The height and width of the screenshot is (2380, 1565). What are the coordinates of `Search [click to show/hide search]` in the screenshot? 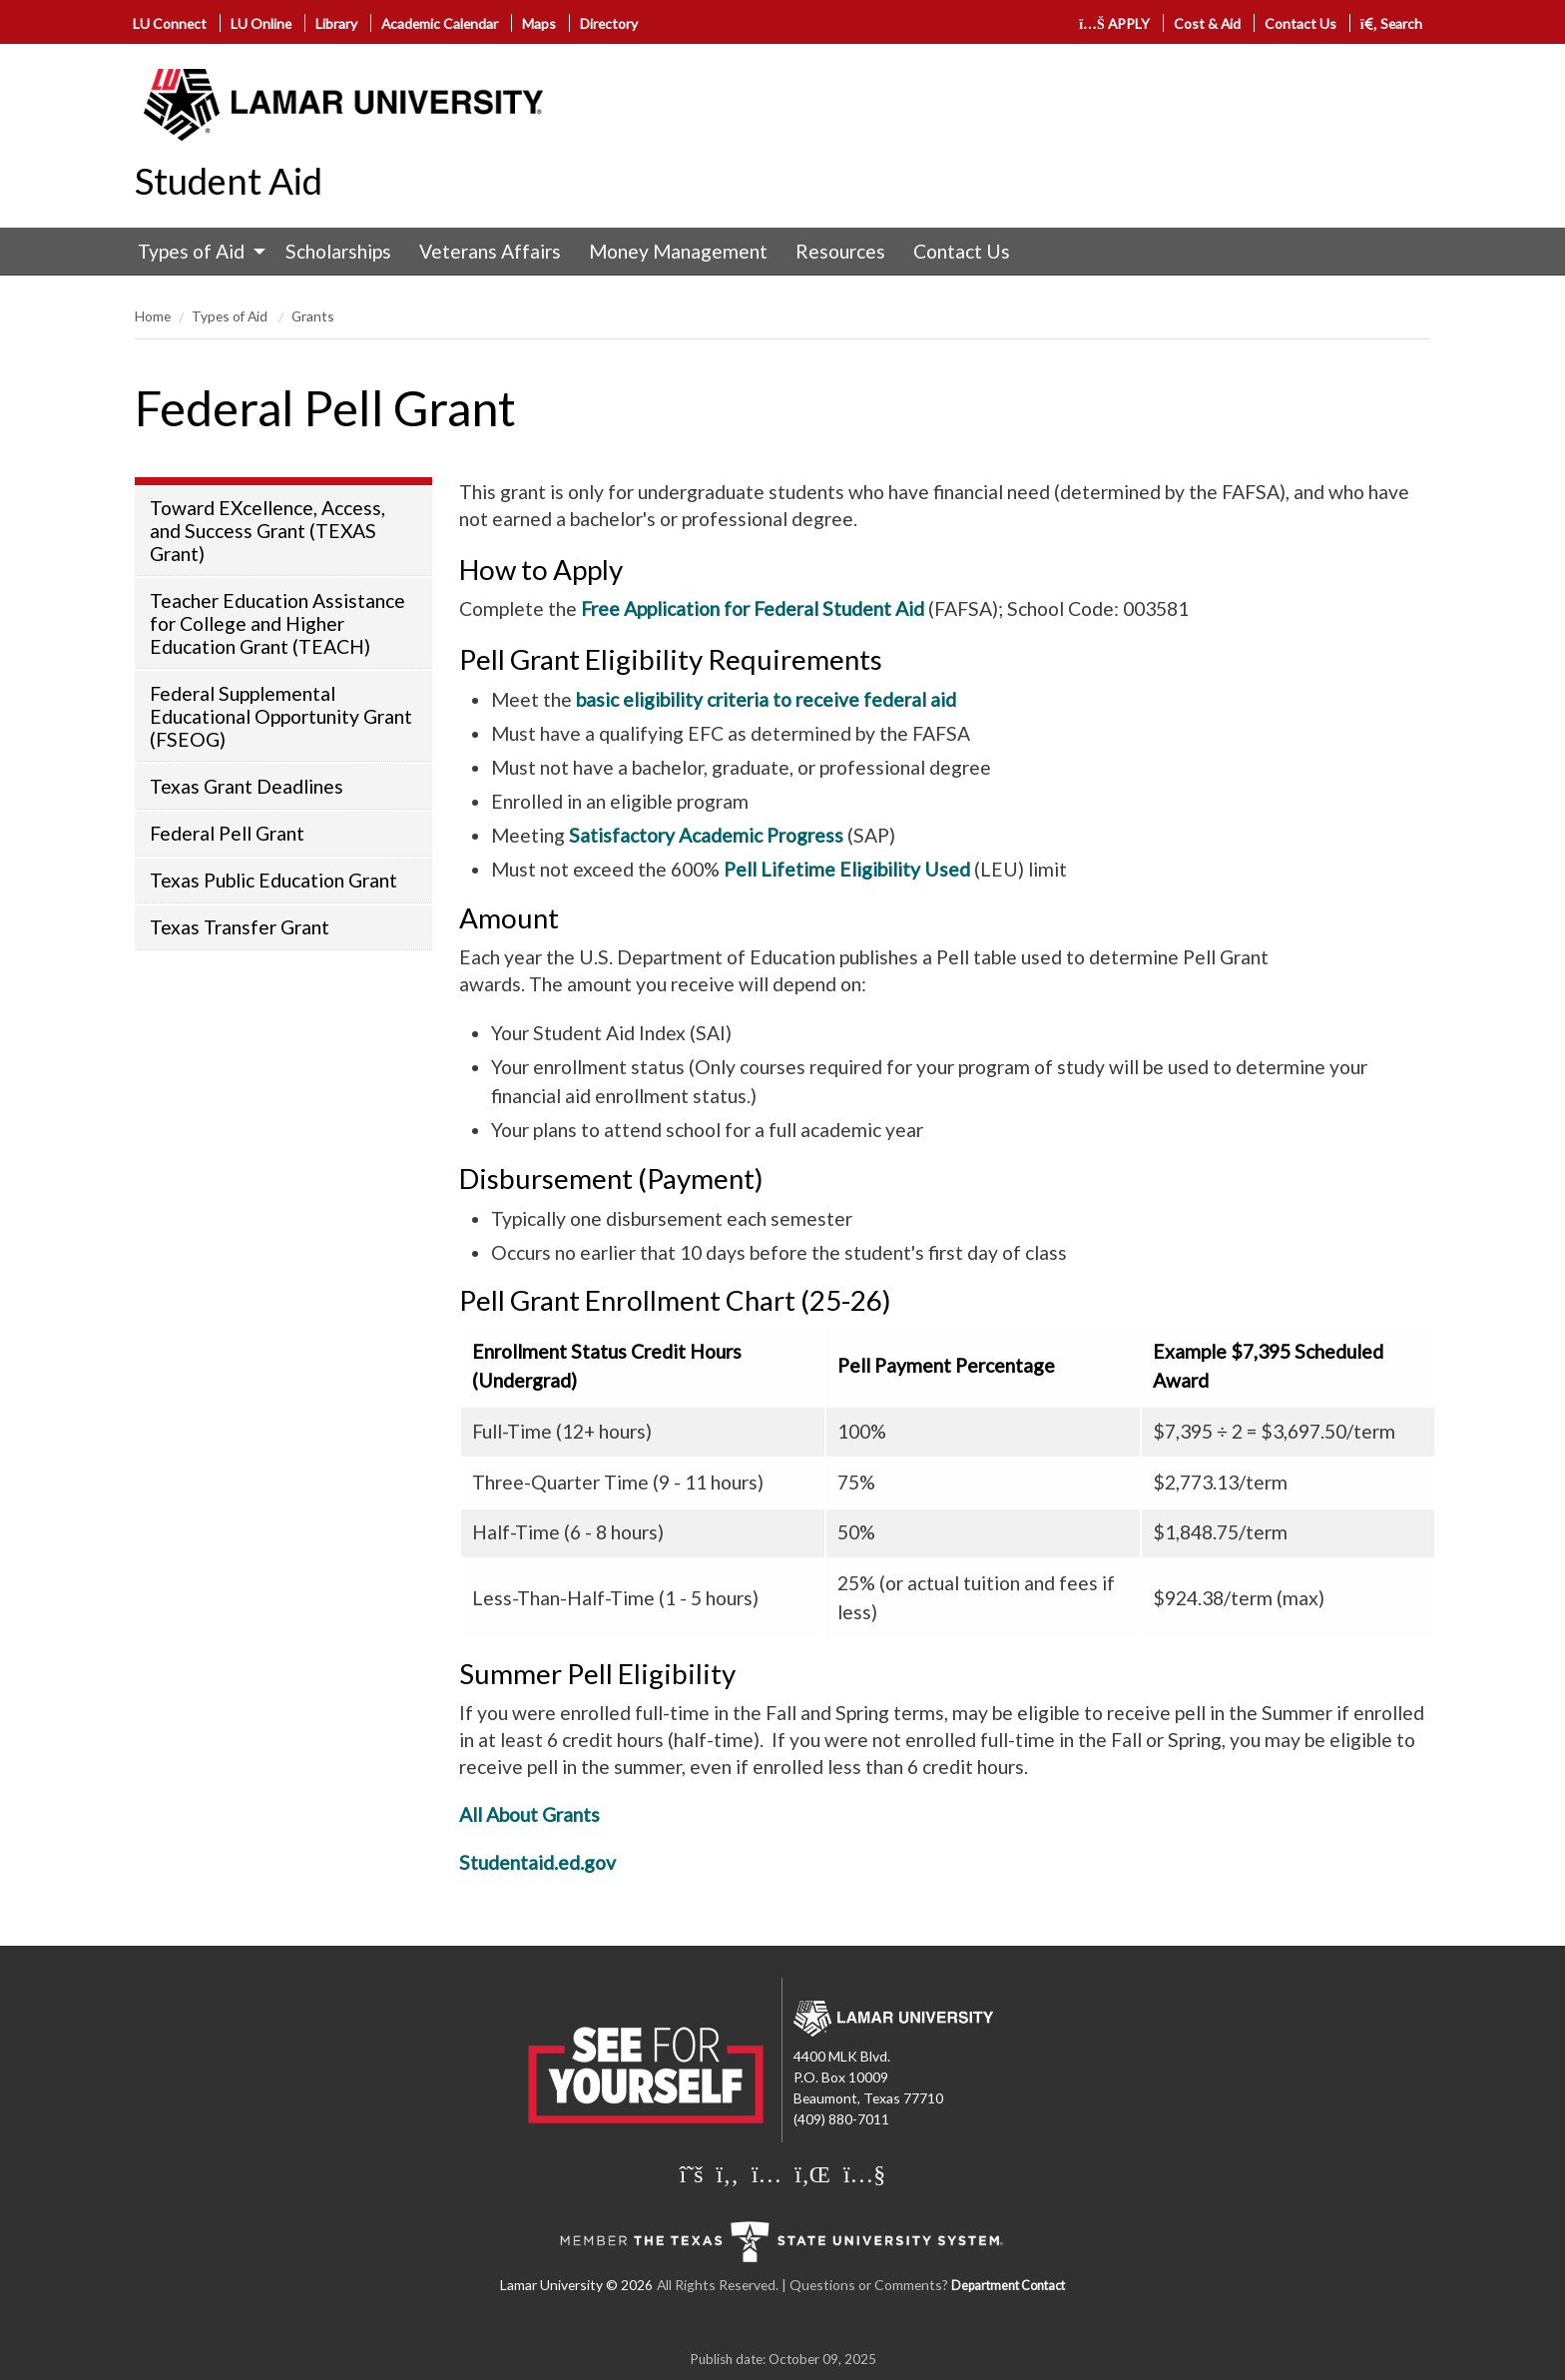 It's located at (1391, 23).